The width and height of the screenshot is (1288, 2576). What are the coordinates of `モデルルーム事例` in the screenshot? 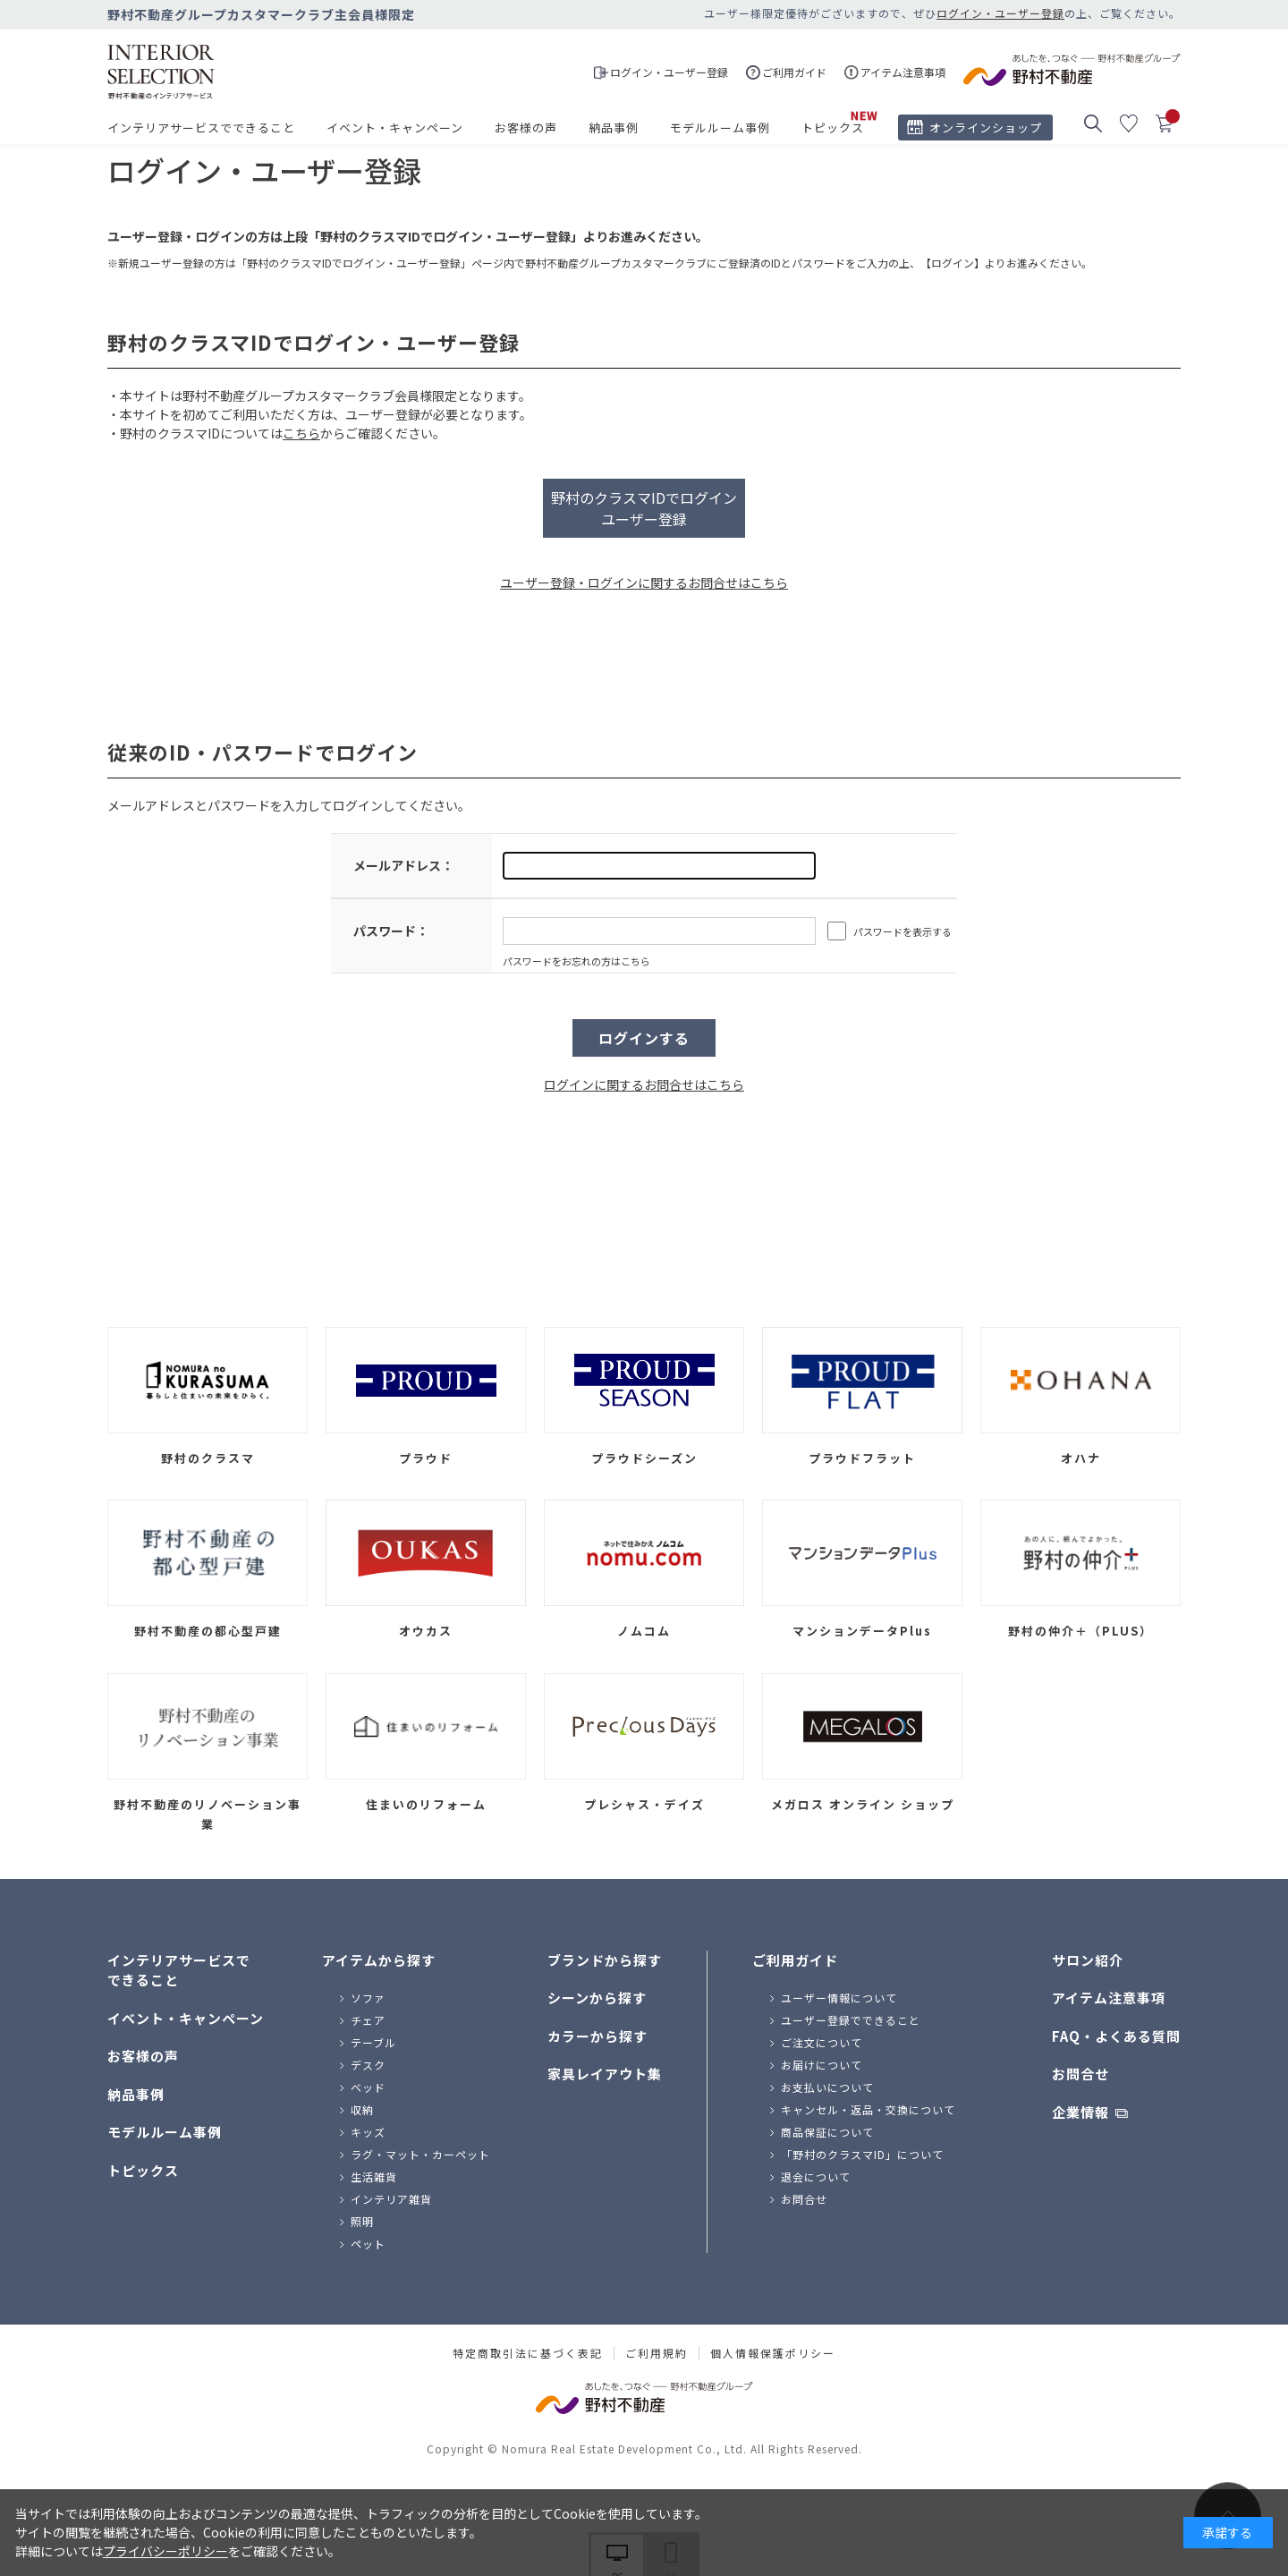 It's located at (720, 127).